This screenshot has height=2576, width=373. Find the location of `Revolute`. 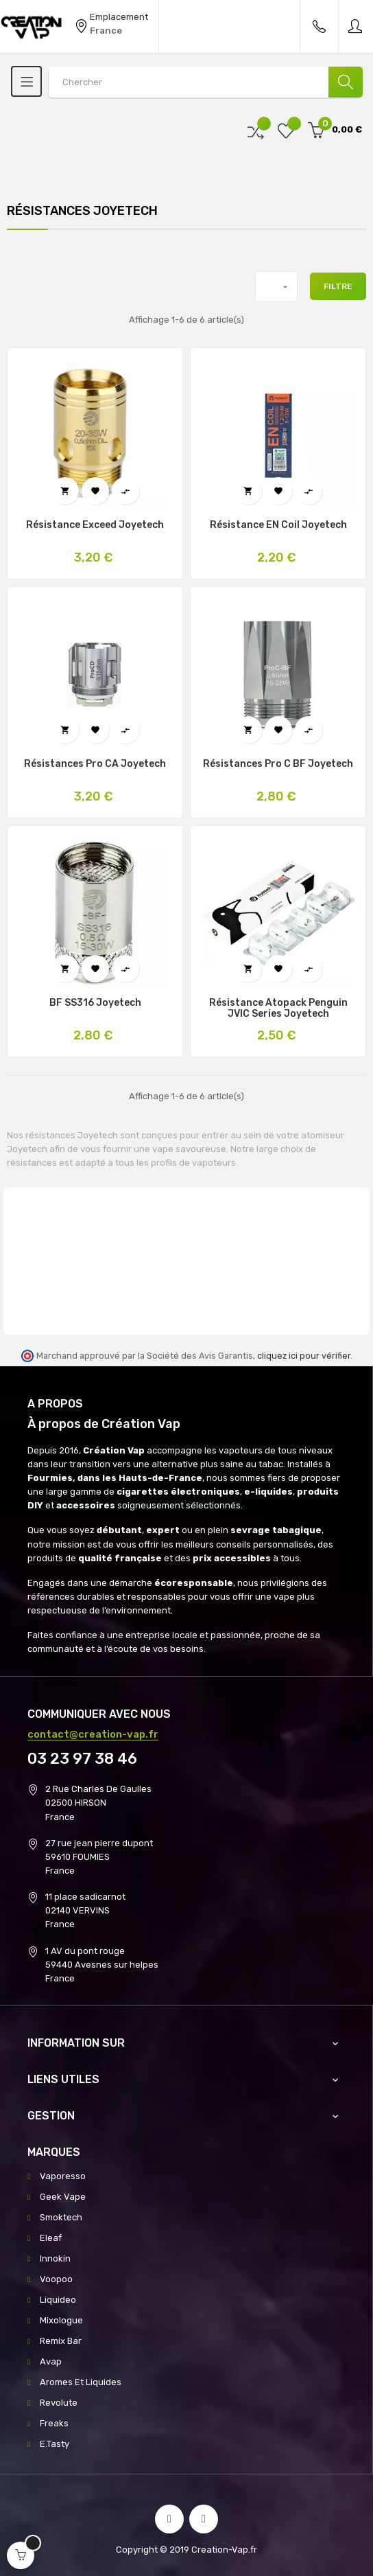

Revolute is located at coordinates (58, 2402).